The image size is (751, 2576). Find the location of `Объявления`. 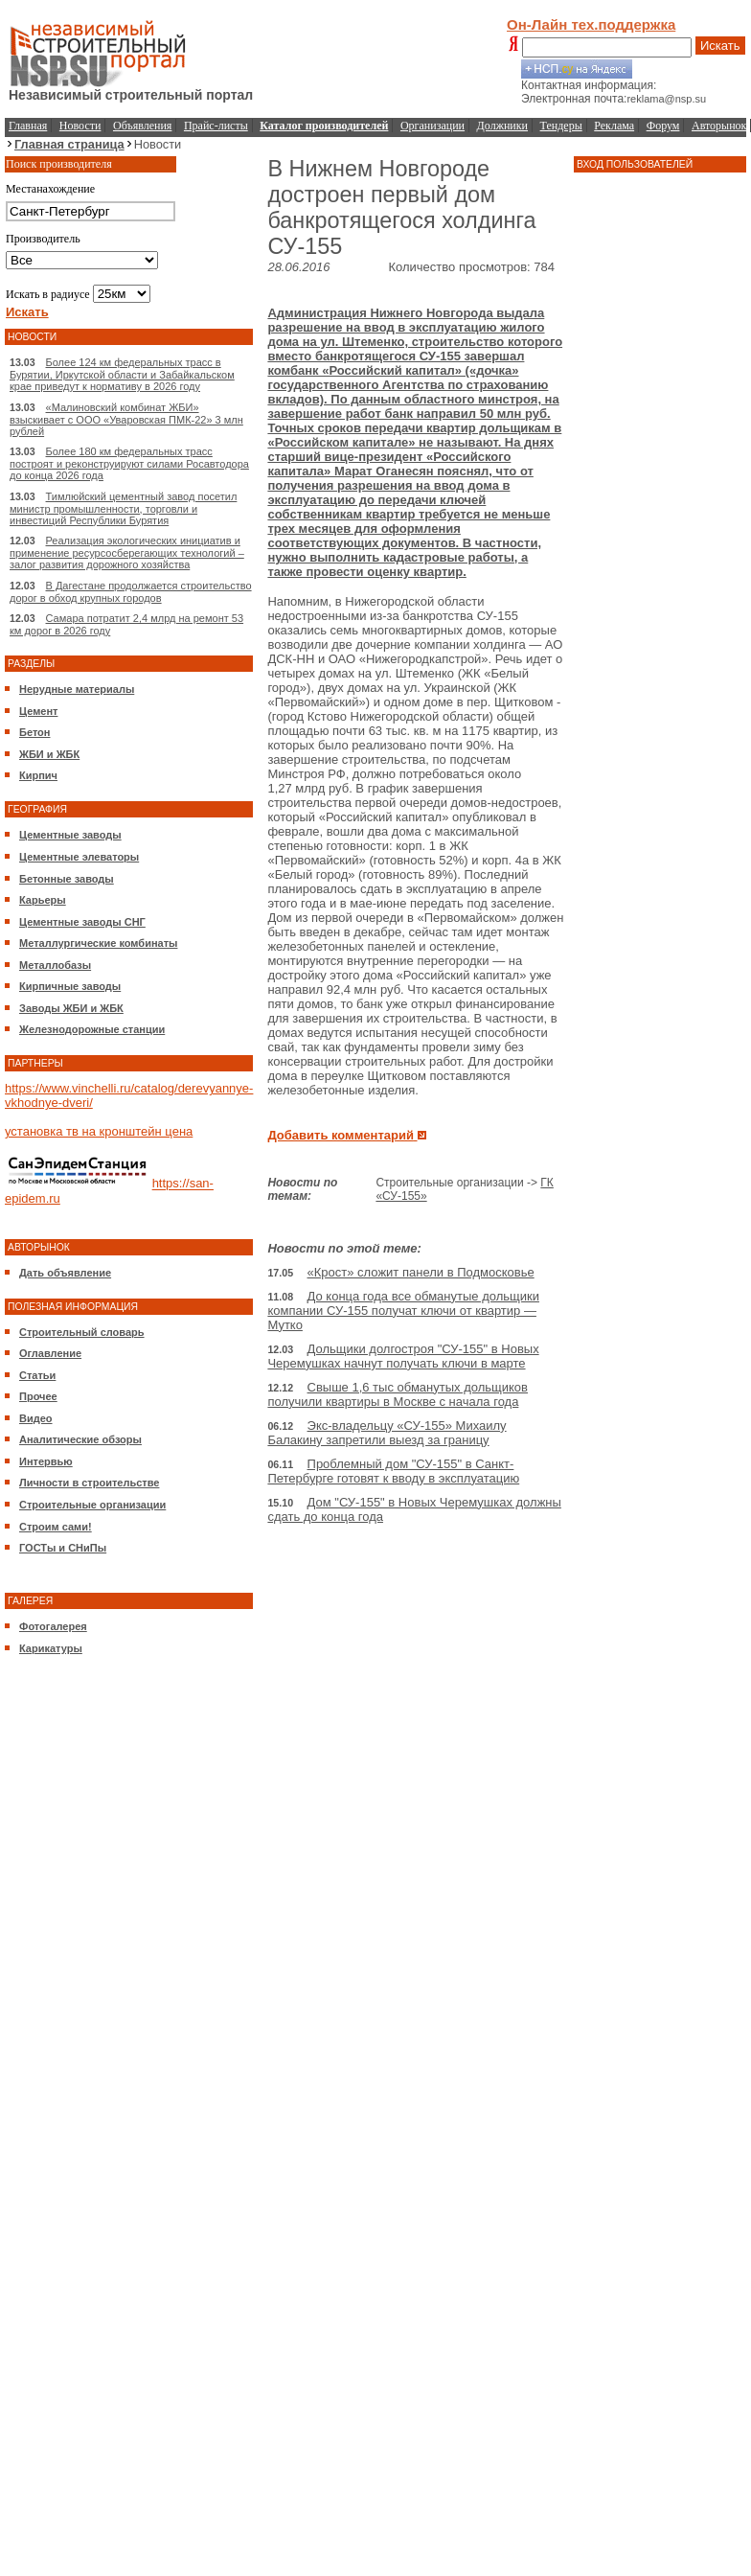

Объявления is located at coordinates (142, 125).